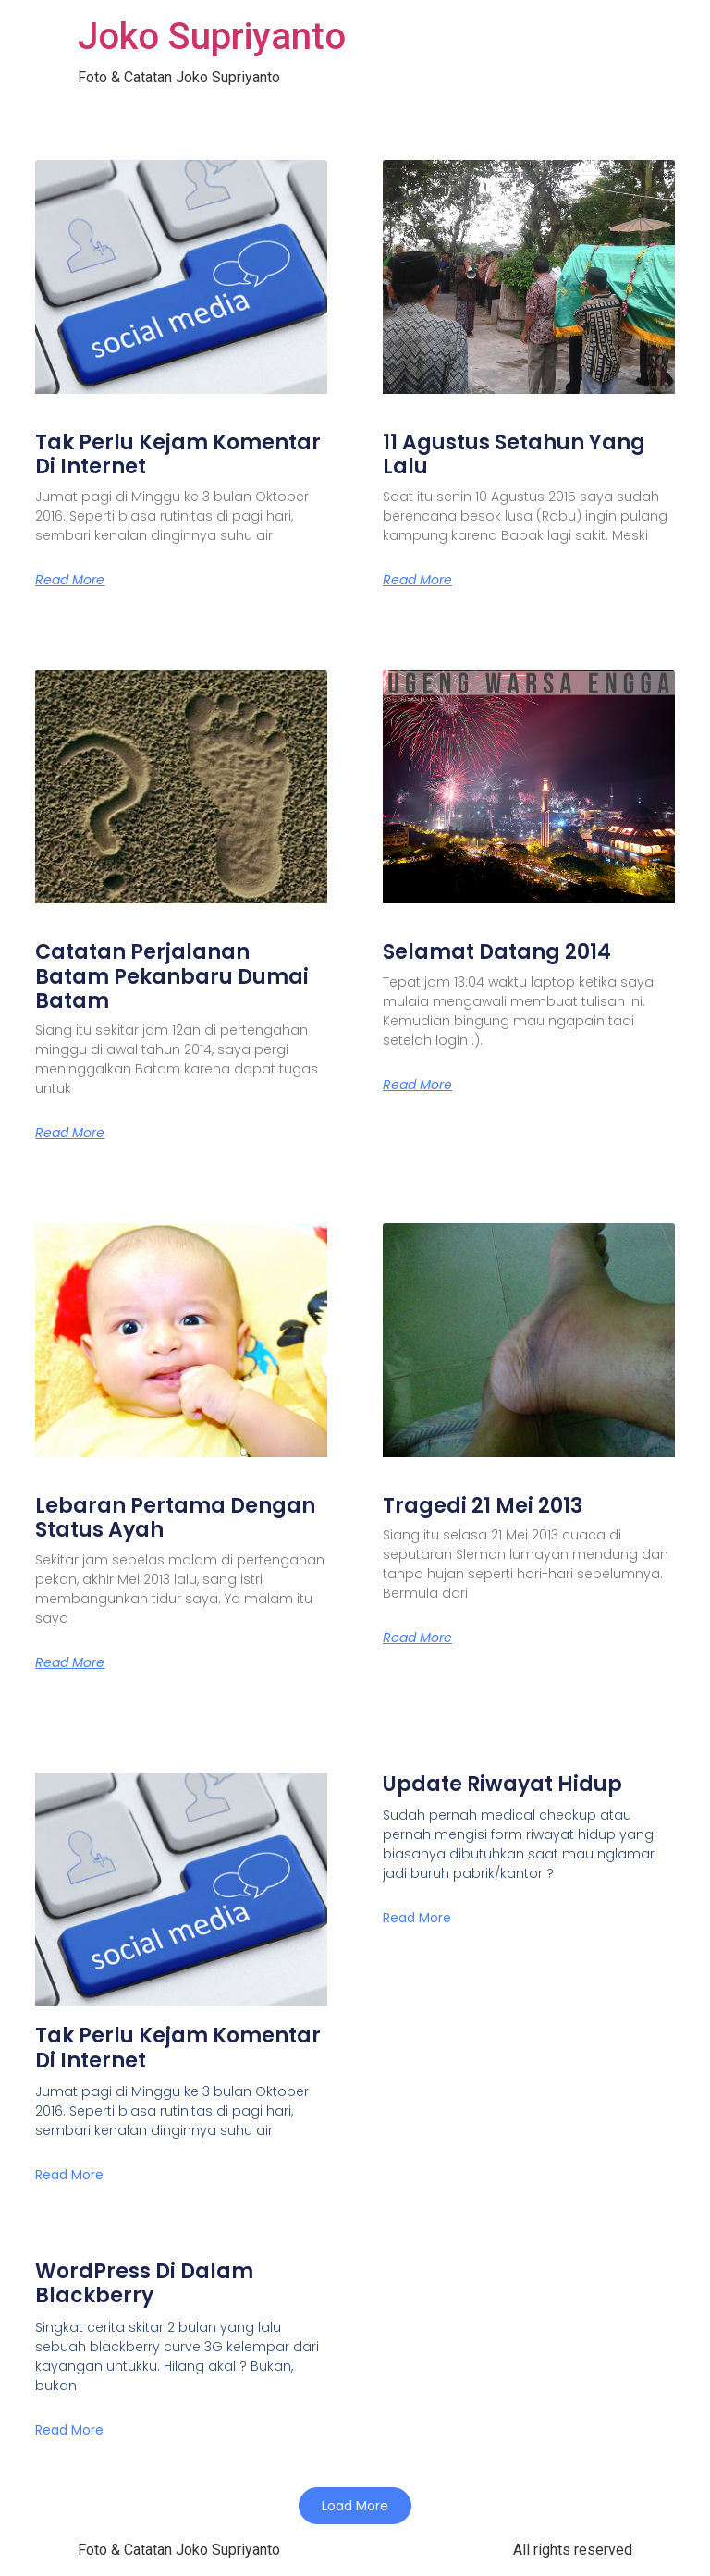 This screenshot has width=710, height=2576. I want to click on Read More [Read more about Lebaran Pertama Dengan Status Ayah], so click(69, 1662).